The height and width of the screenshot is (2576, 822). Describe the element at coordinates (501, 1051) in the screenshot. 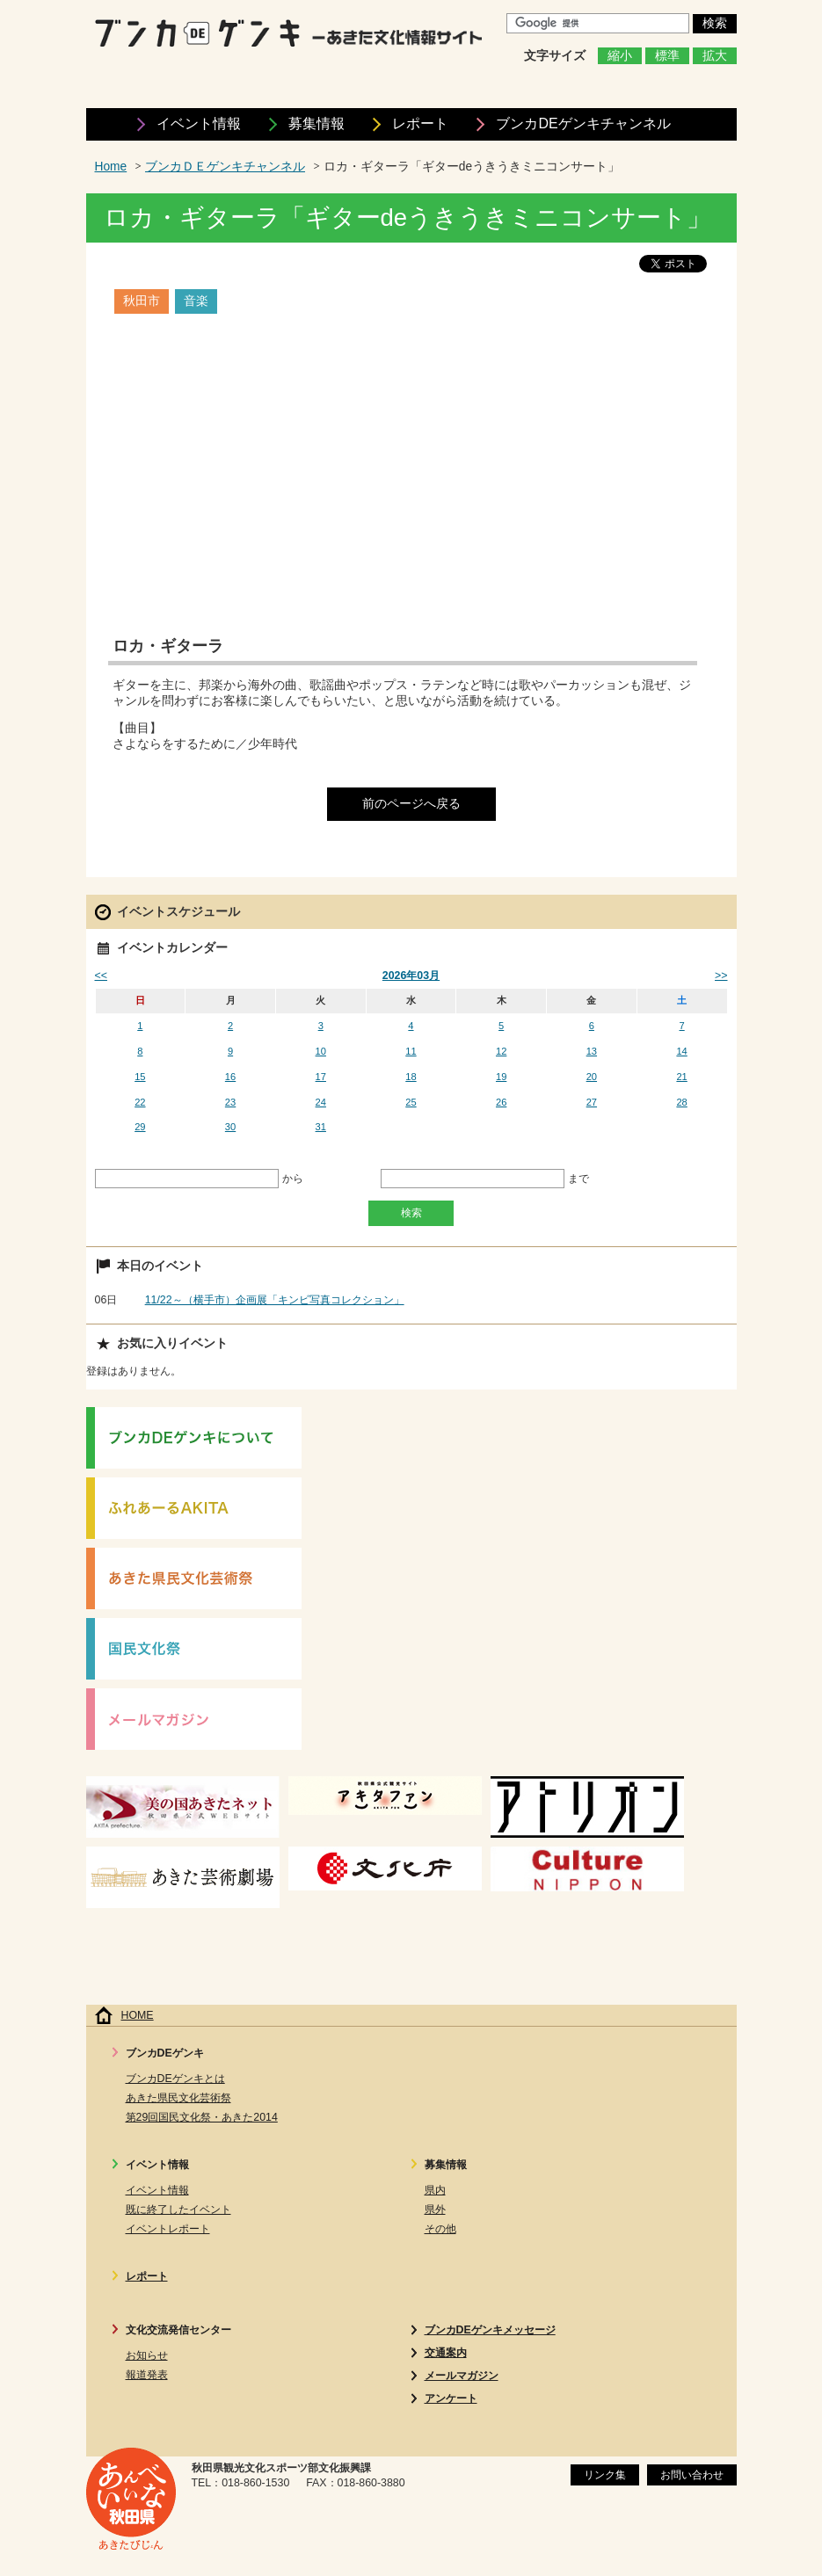

I see `12` at that location.